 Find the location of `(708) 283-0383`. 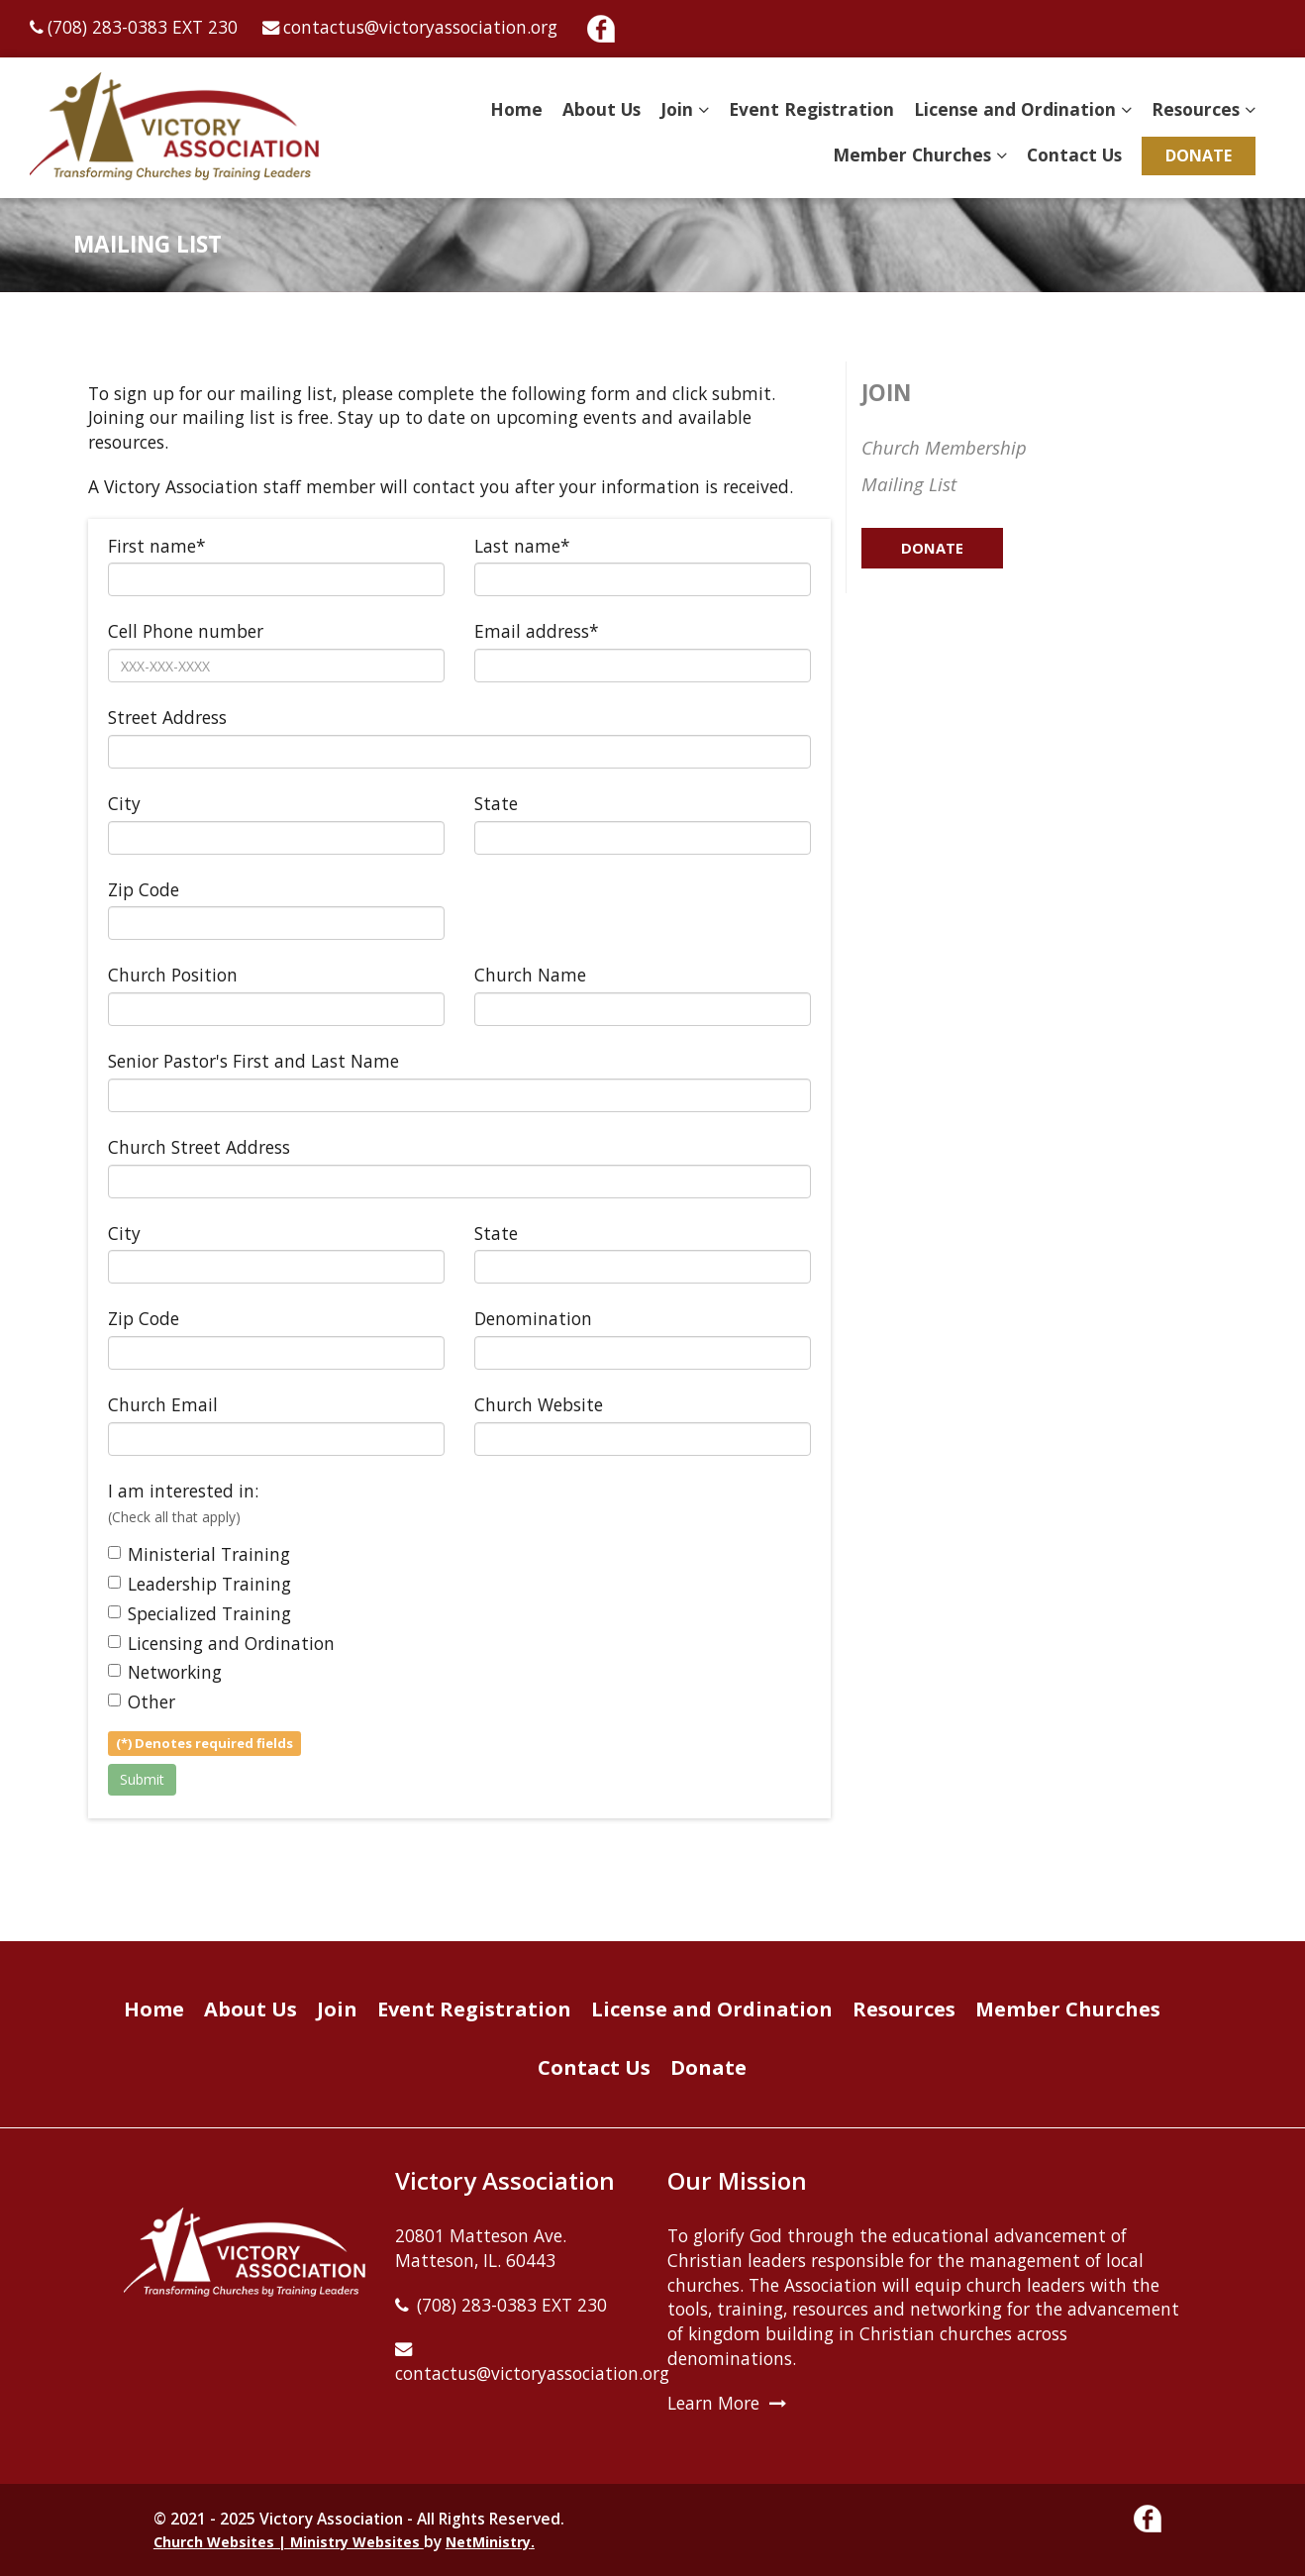

(708) 283-0383 is located at coordinates (107, 27).